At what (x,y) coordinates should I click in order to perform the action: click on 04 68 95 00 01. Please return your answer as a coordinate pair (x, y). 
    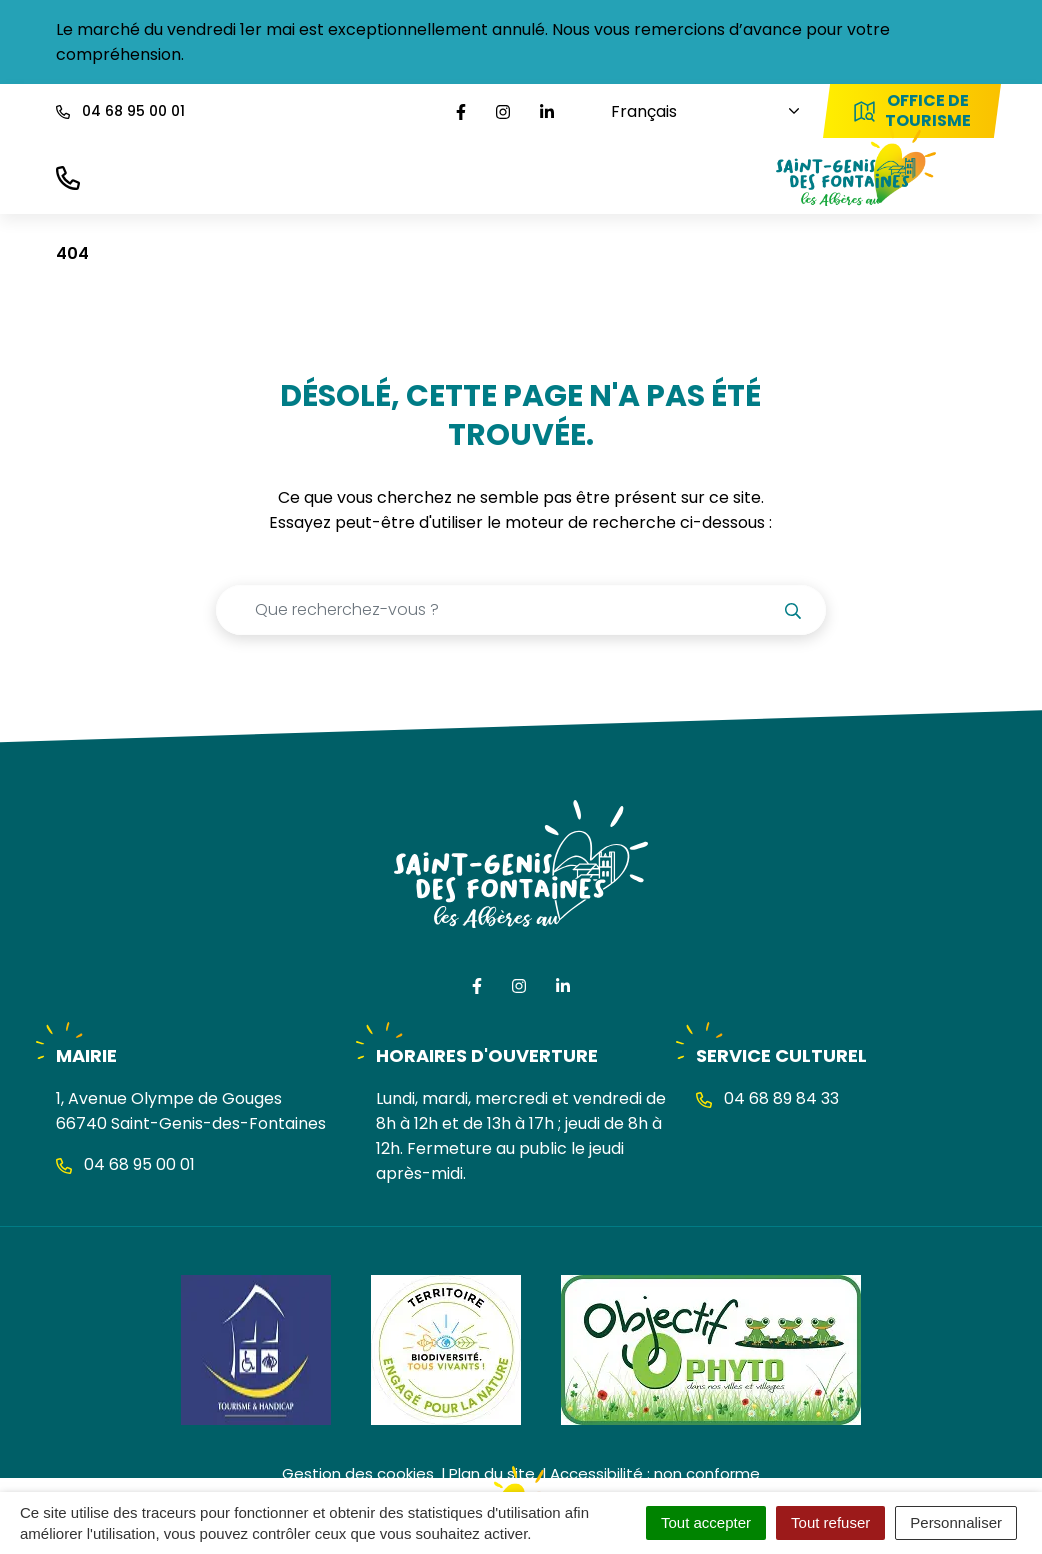
    Looking at the image, I should click on (125, 1164).